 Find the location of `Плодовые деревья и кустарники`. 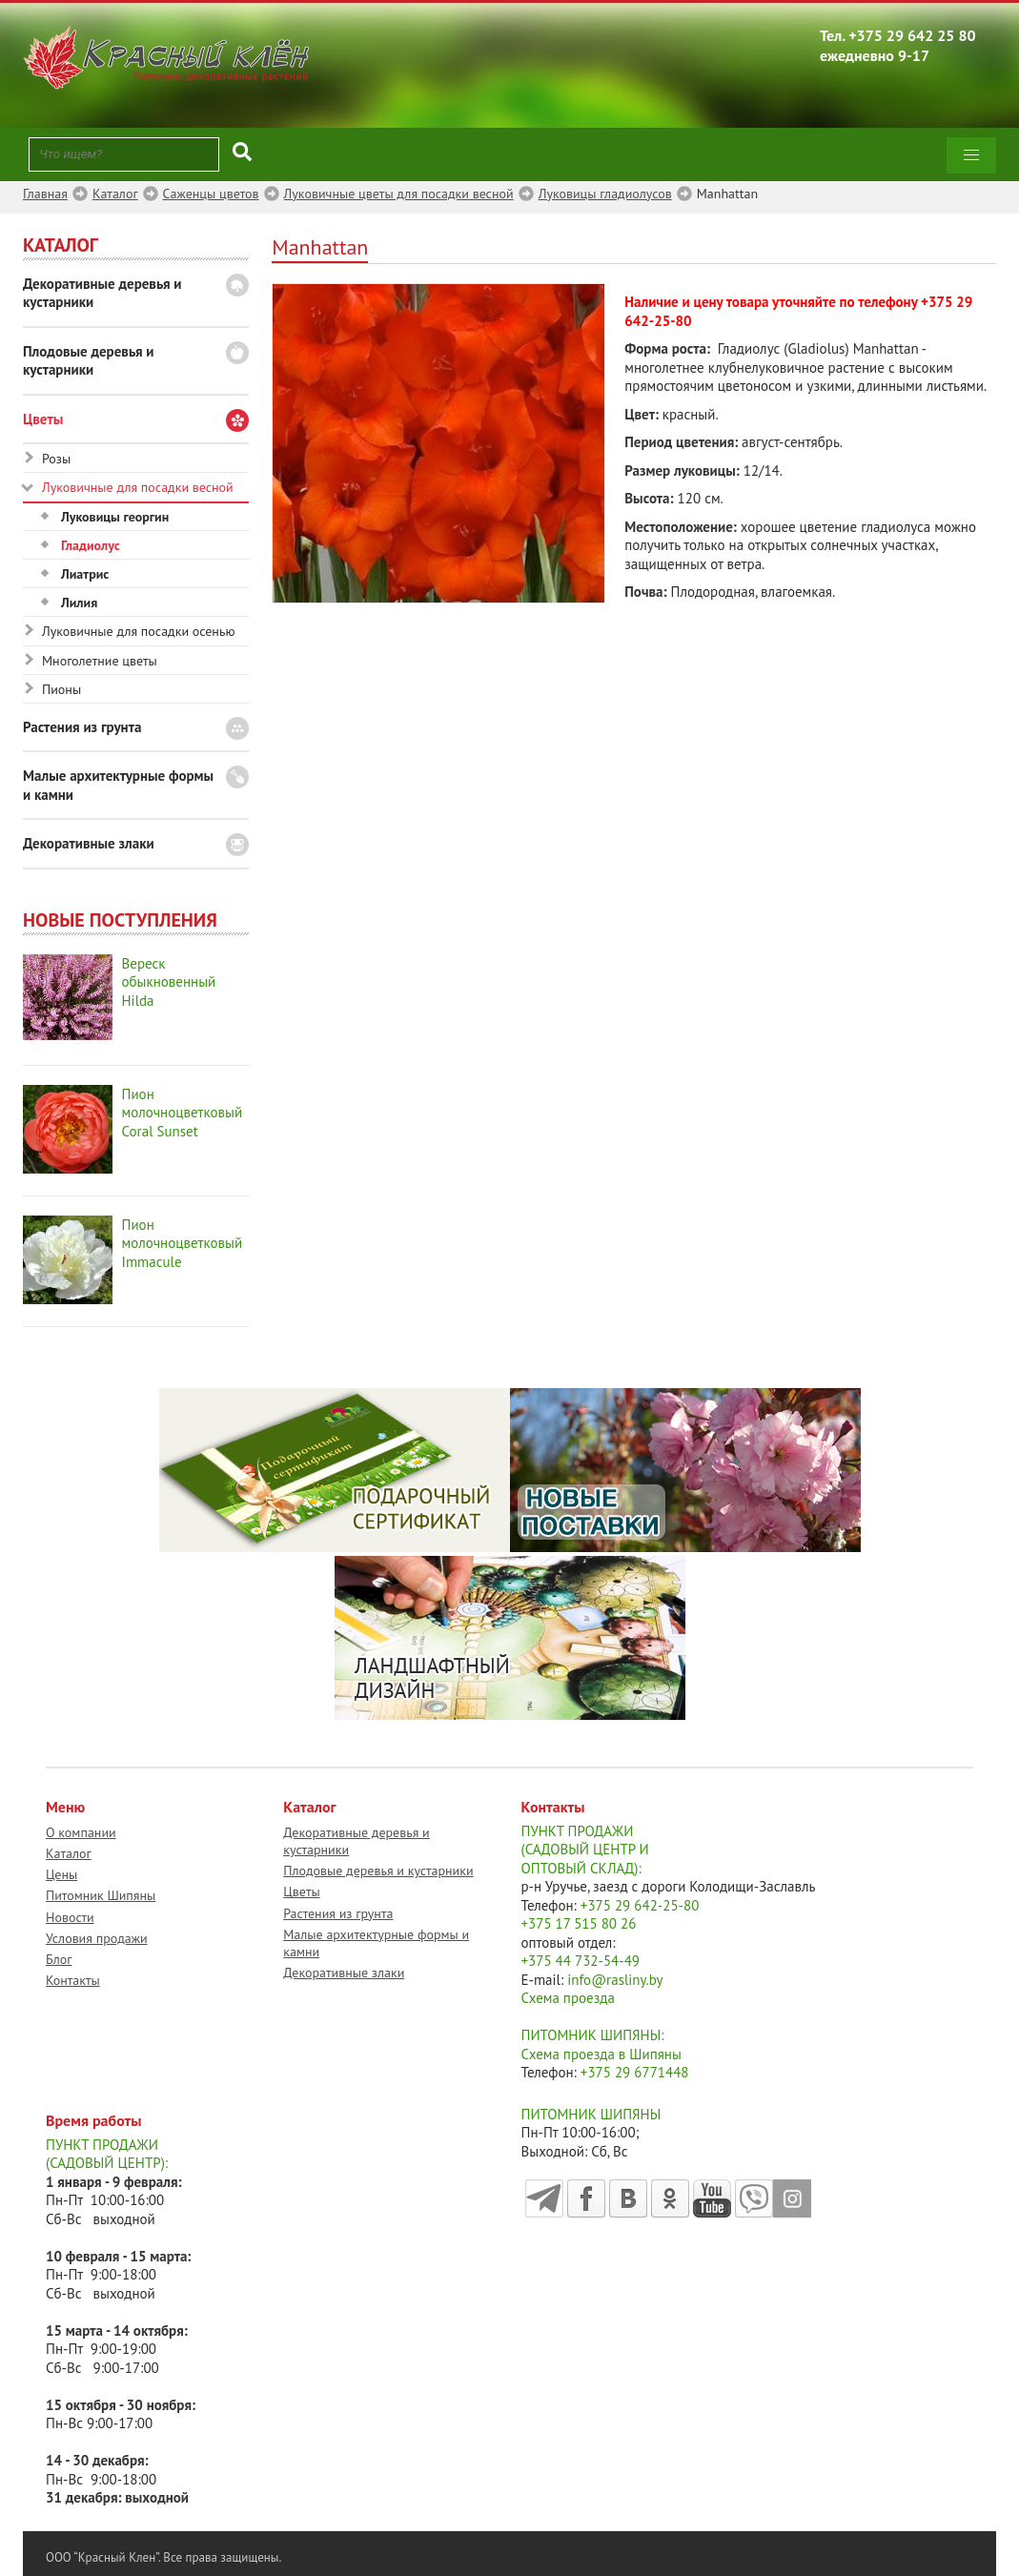

Плодовые деревья и кустарники is located at coordinates (88, 360).